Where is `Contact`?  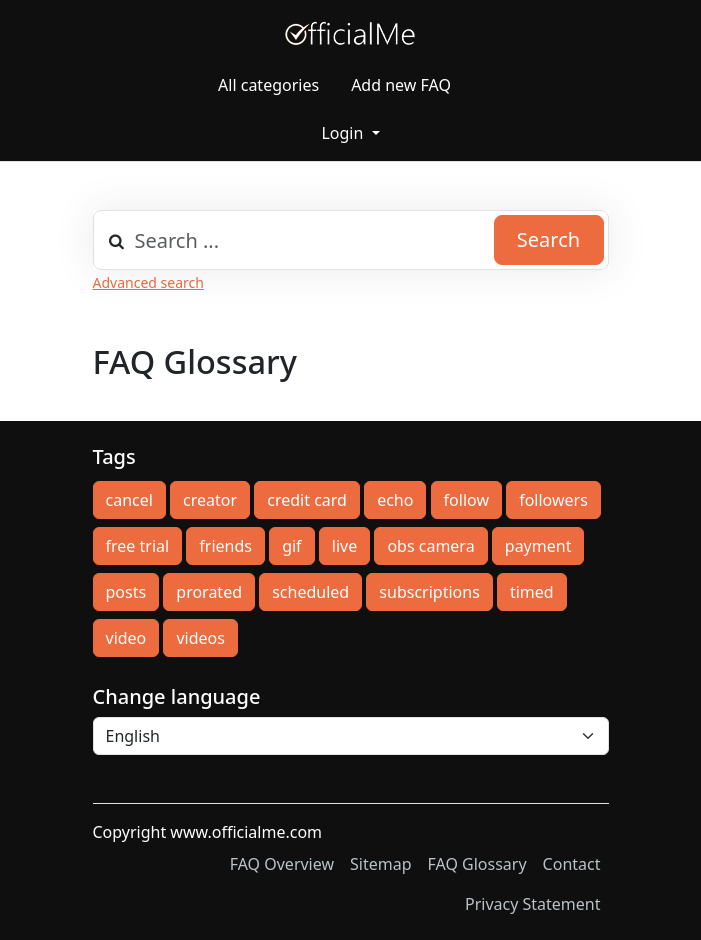 Contact is located at coordinates (572, 864).